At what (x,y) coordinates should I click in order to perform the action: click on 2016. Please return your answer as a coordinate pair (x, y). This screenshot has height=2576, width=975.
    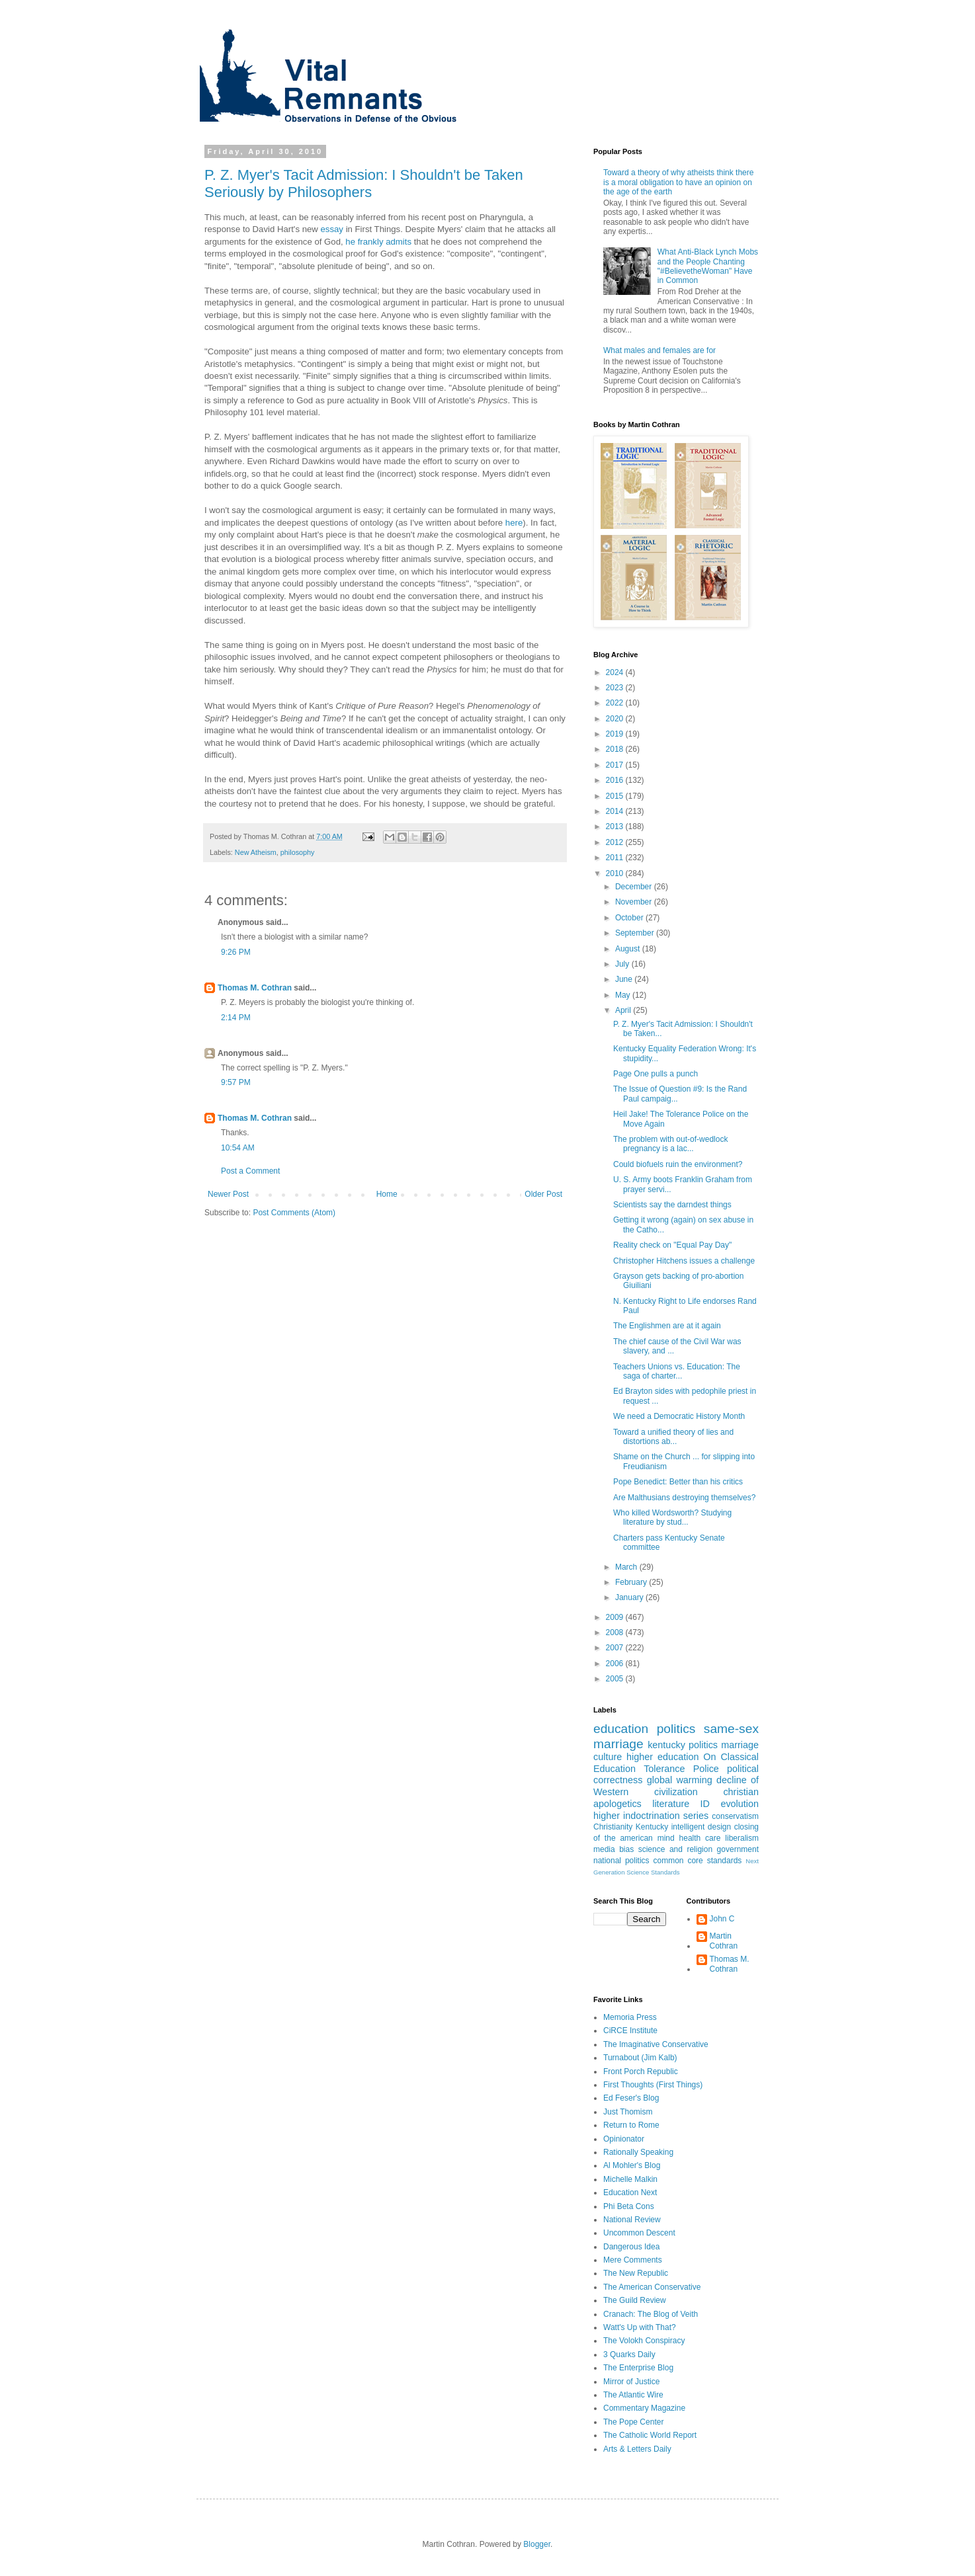
    Looking at the image, I should click on (616, 780).